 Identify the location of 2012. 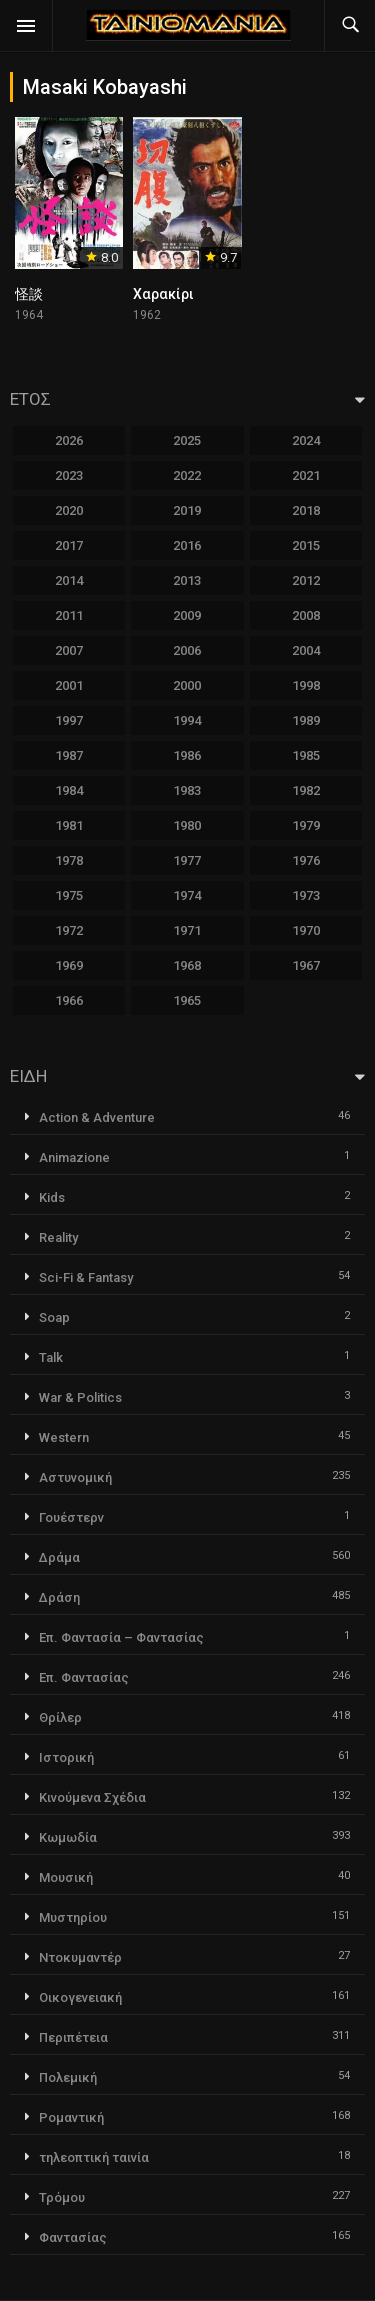
(306, 580).